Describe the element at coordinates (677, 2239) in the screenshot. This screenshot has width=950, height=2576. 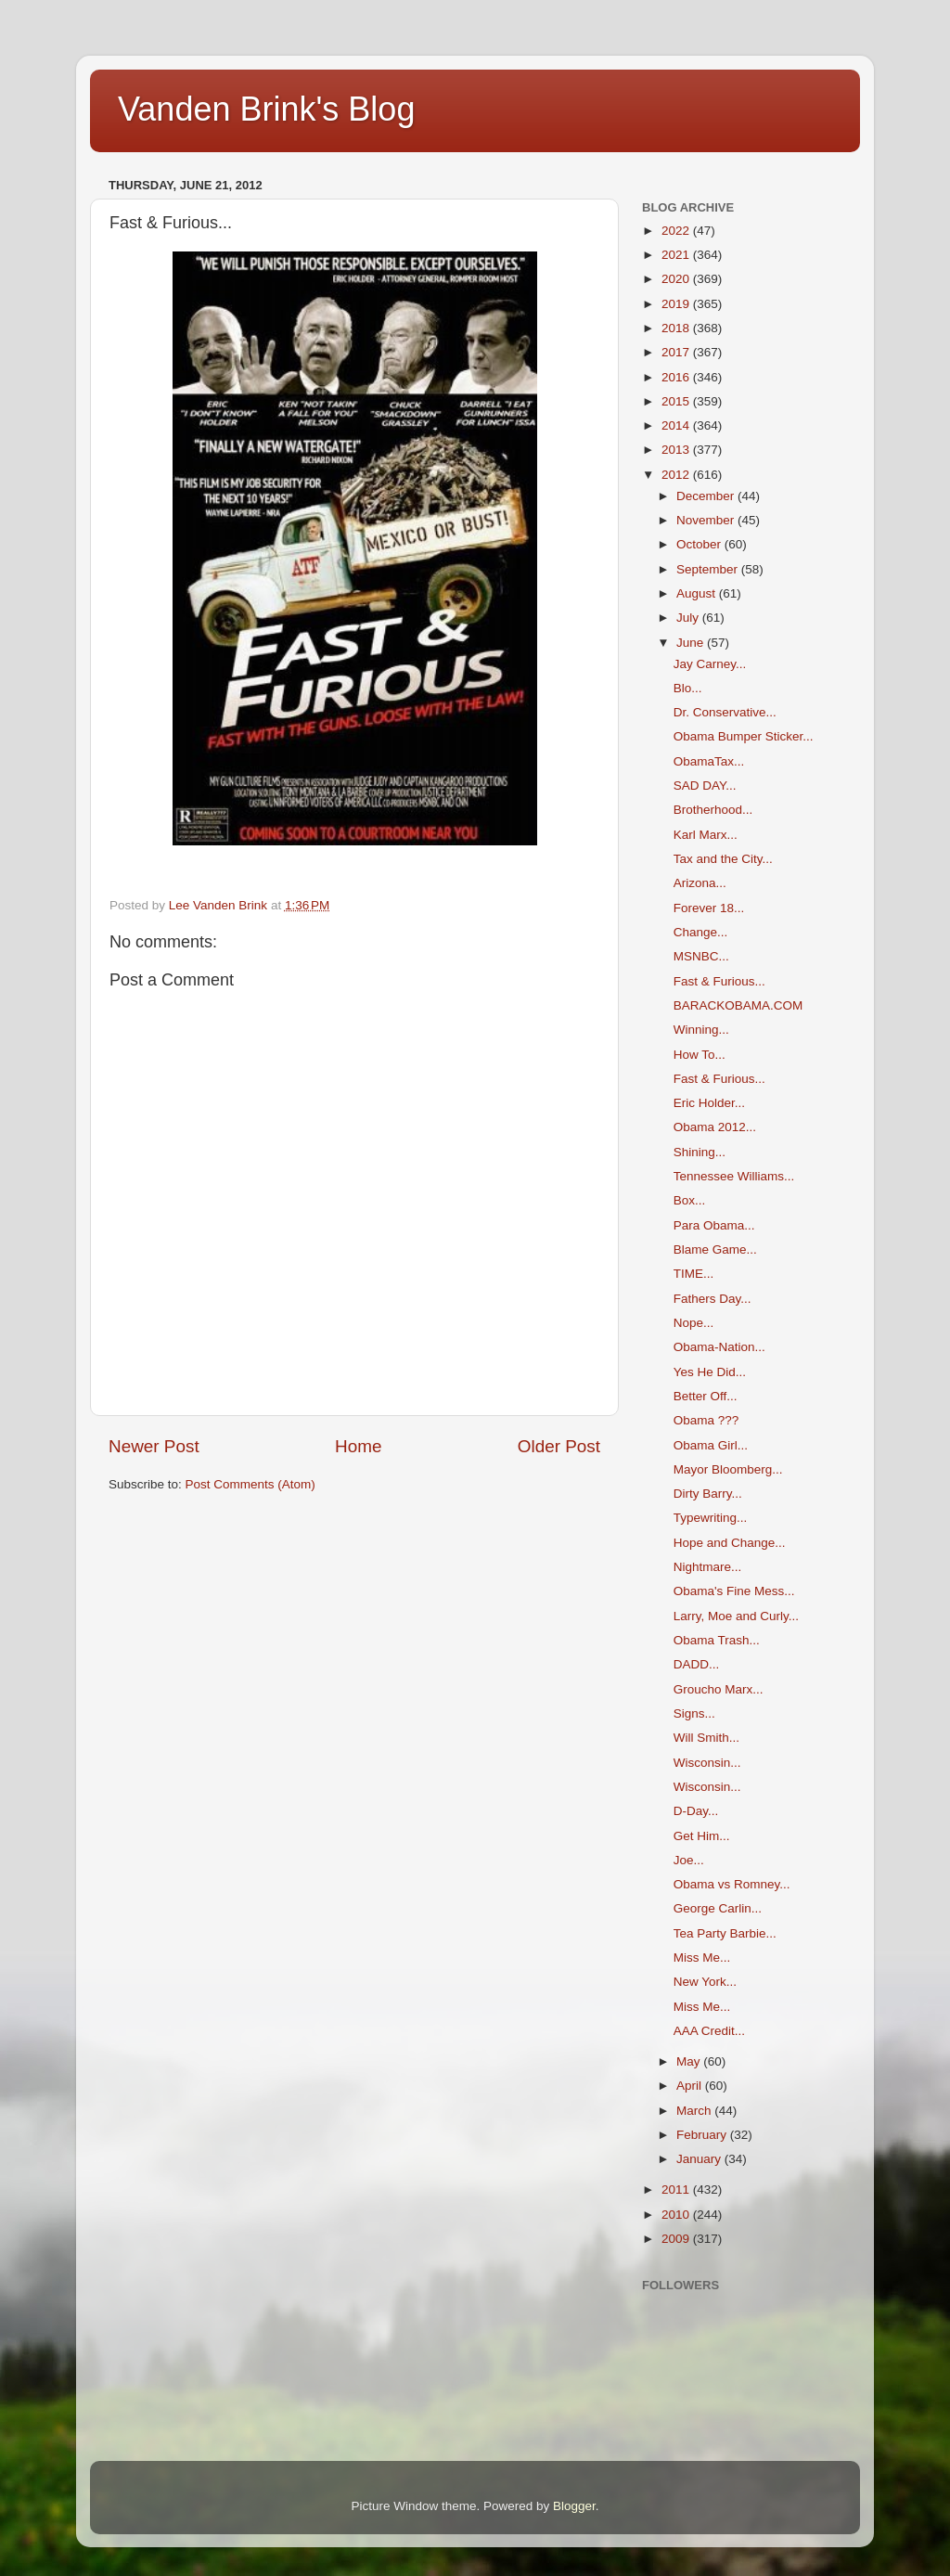
I see `2009` at that location.